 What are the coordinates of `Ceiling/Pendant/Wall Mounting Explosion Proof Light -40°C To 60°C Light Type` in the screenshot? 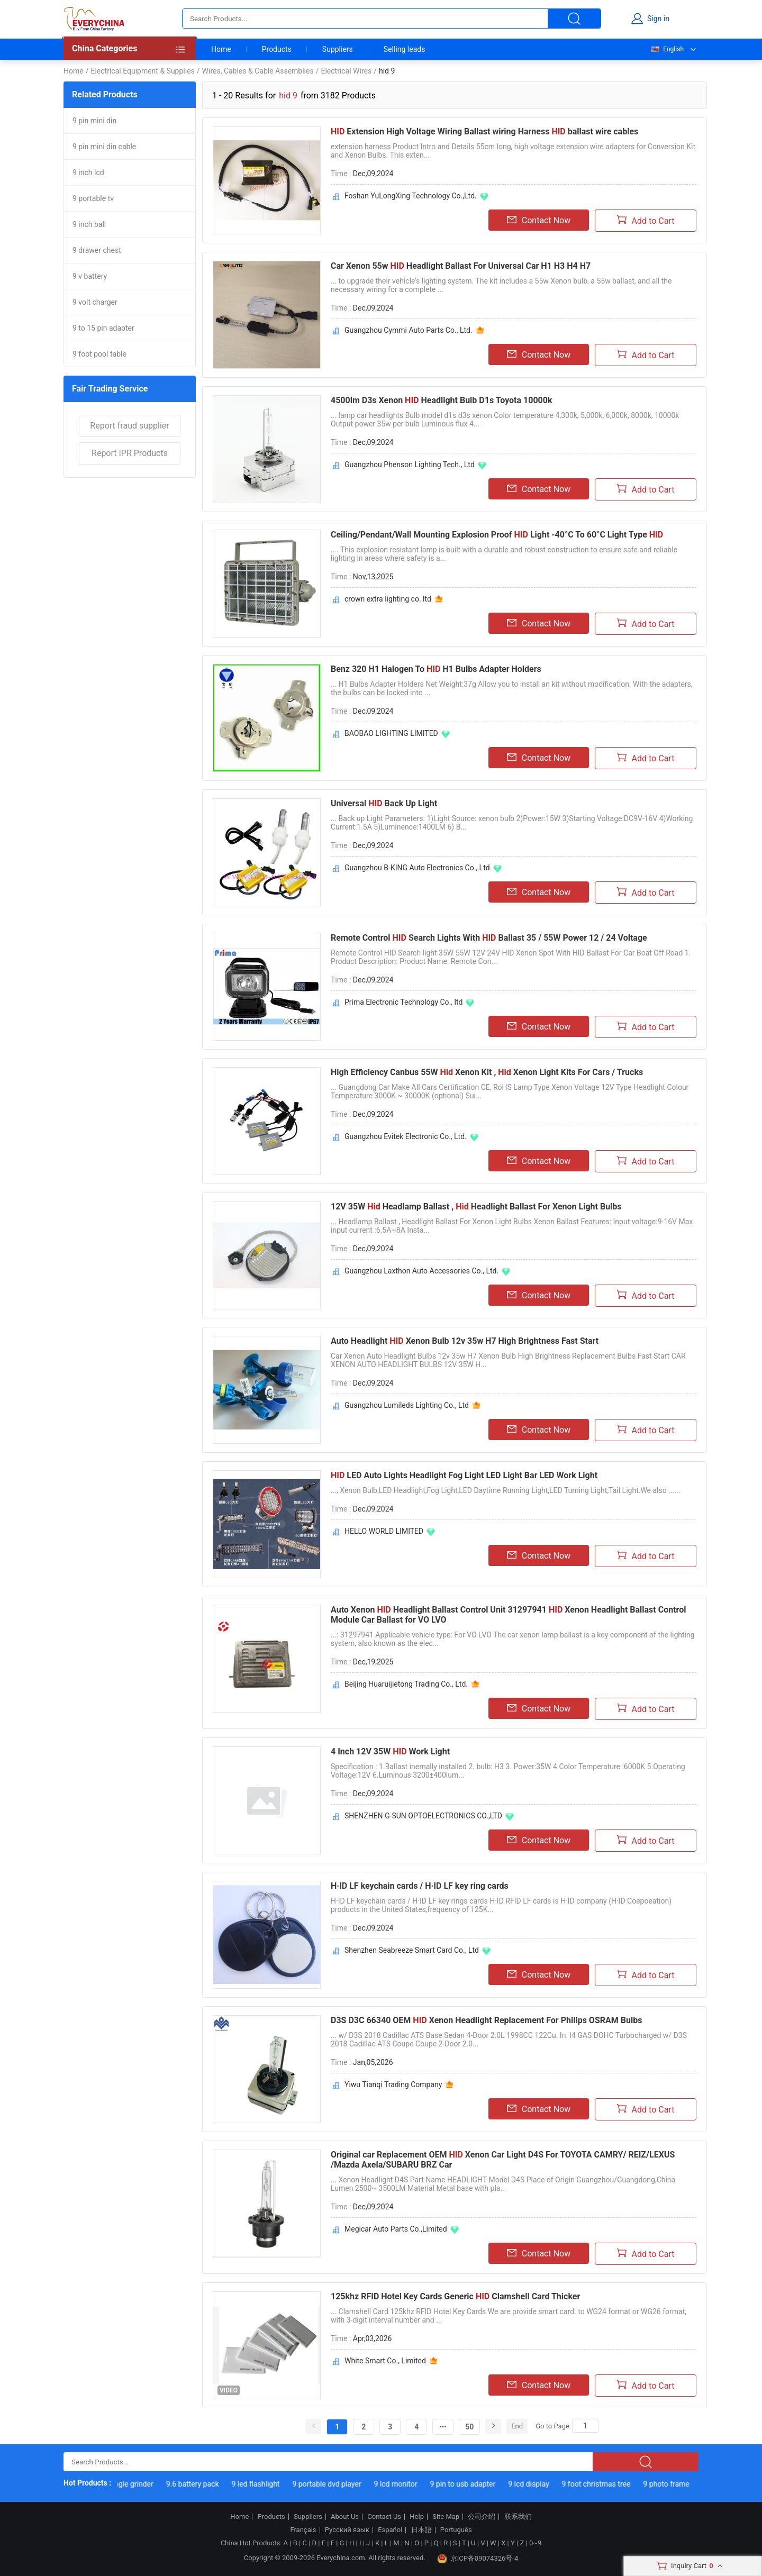 It's located at (497, 535).